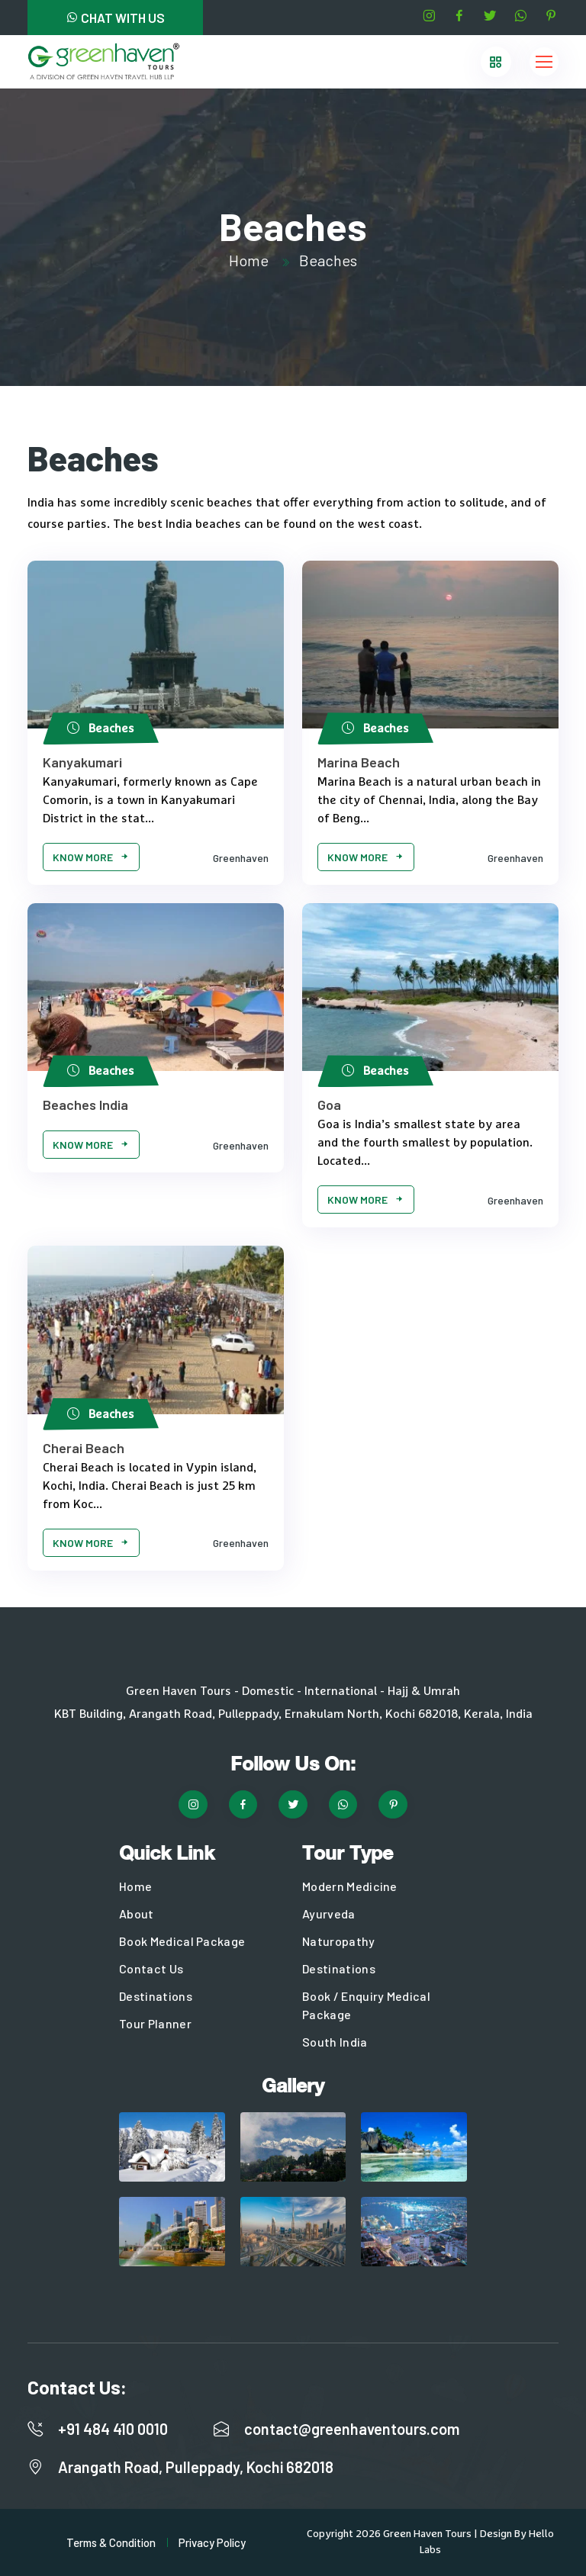 The image size is (586, 2576). I want to click on Book / Enquiry Medical Package, so click(366, 2005).